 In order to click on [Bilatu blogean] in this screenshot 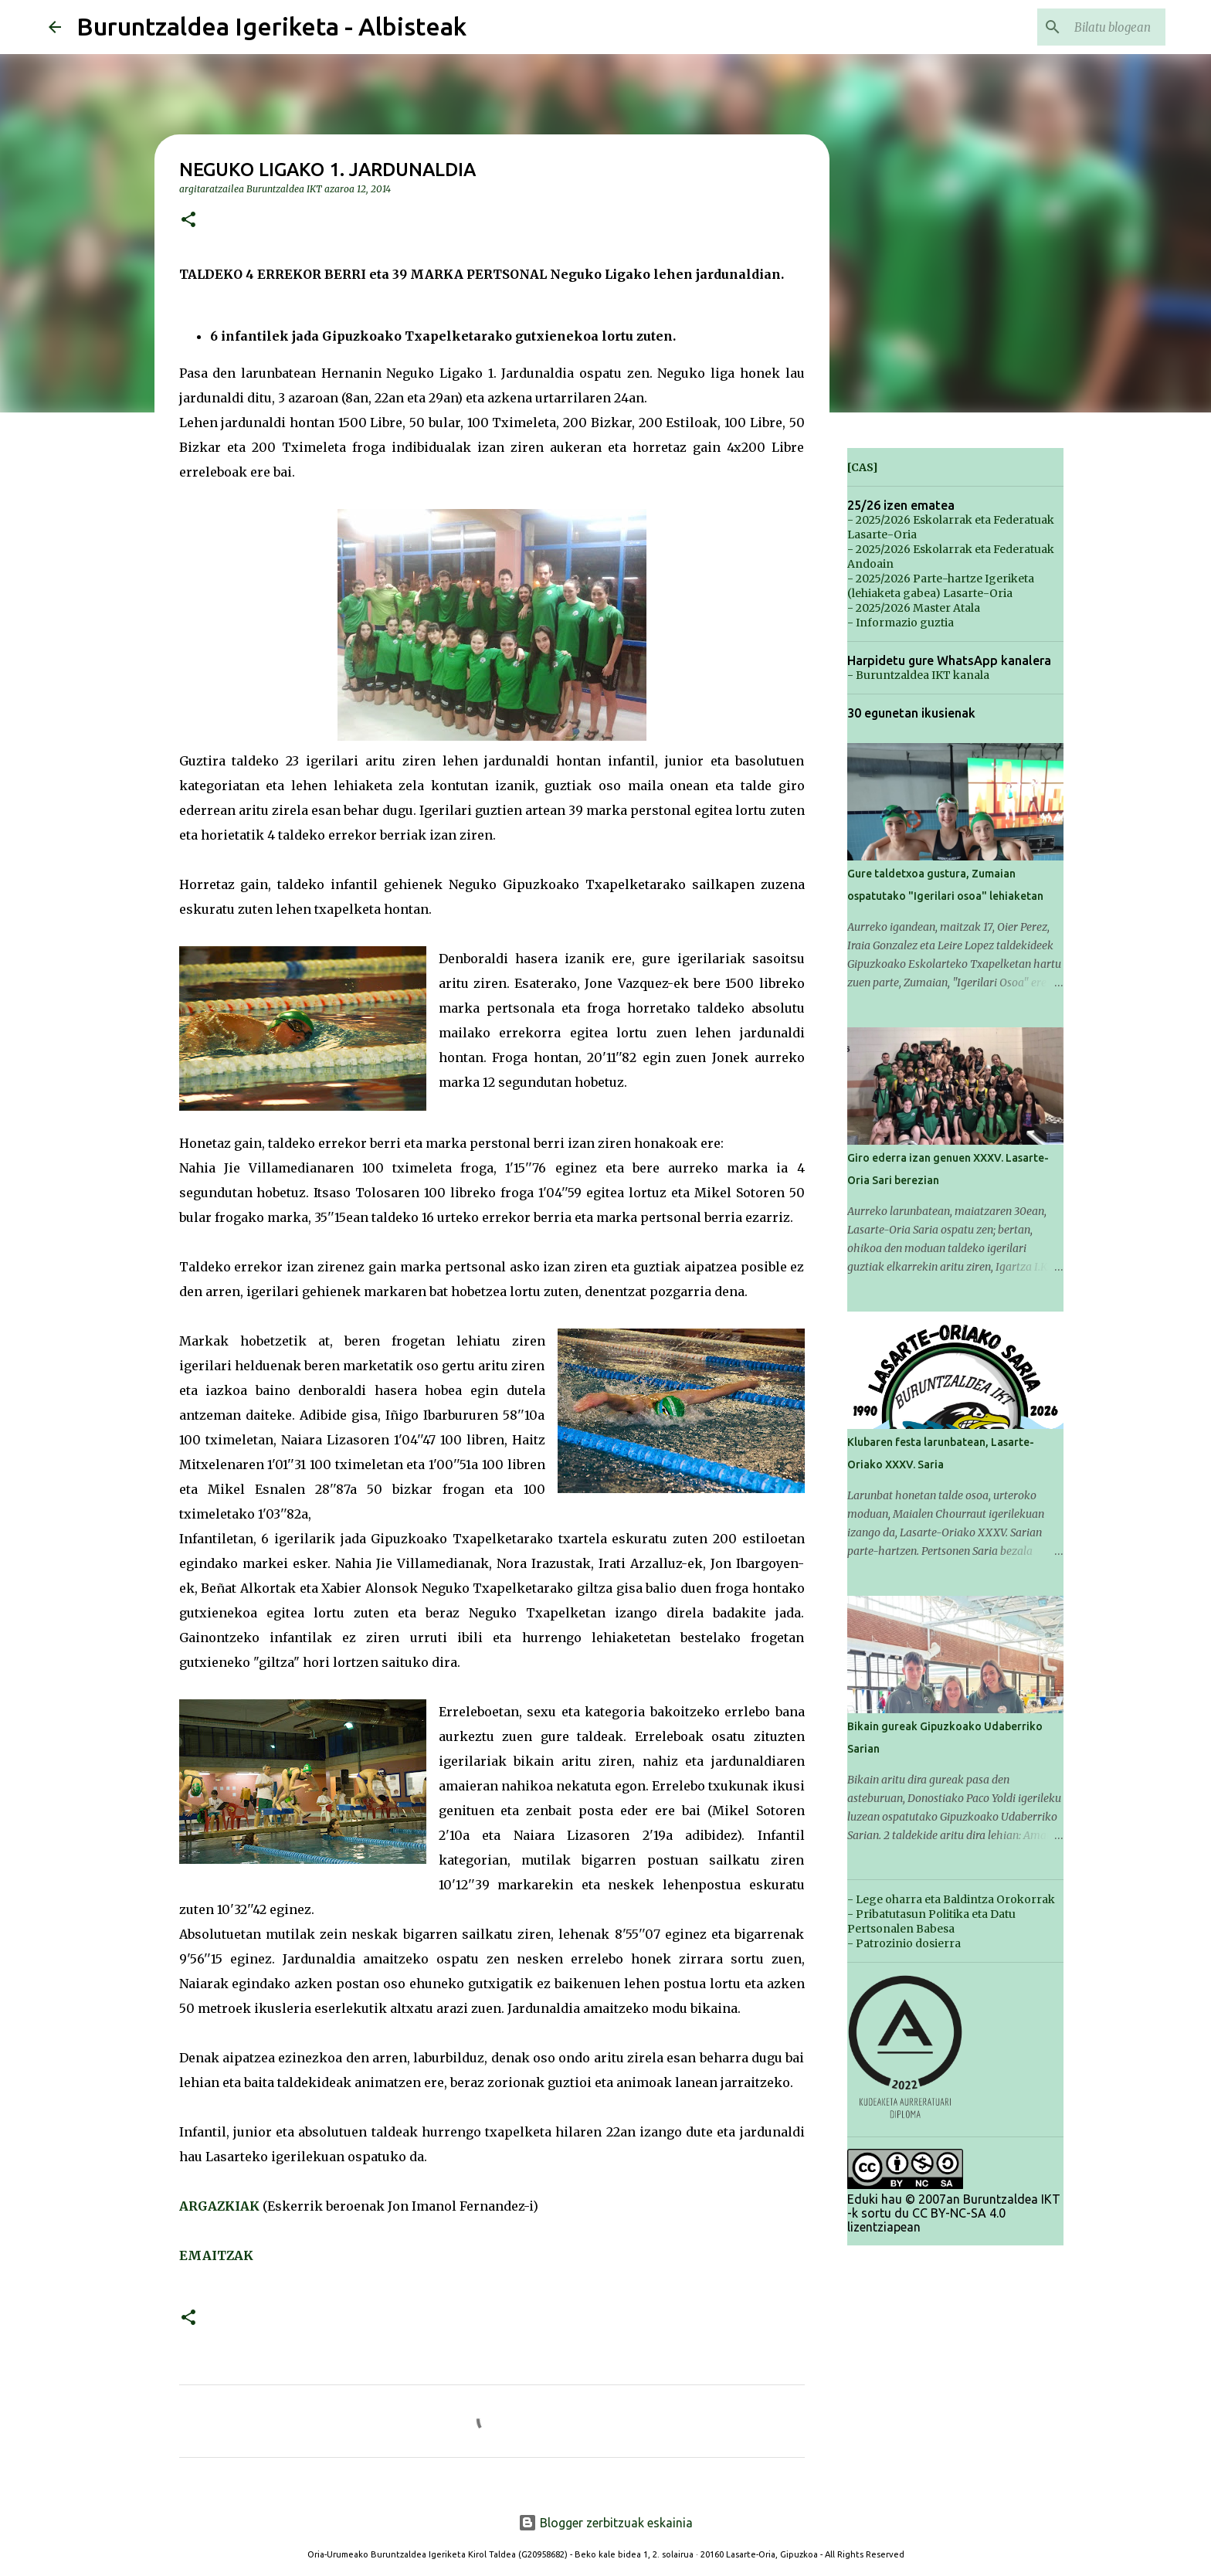, I will do `click(1084, 27)`.